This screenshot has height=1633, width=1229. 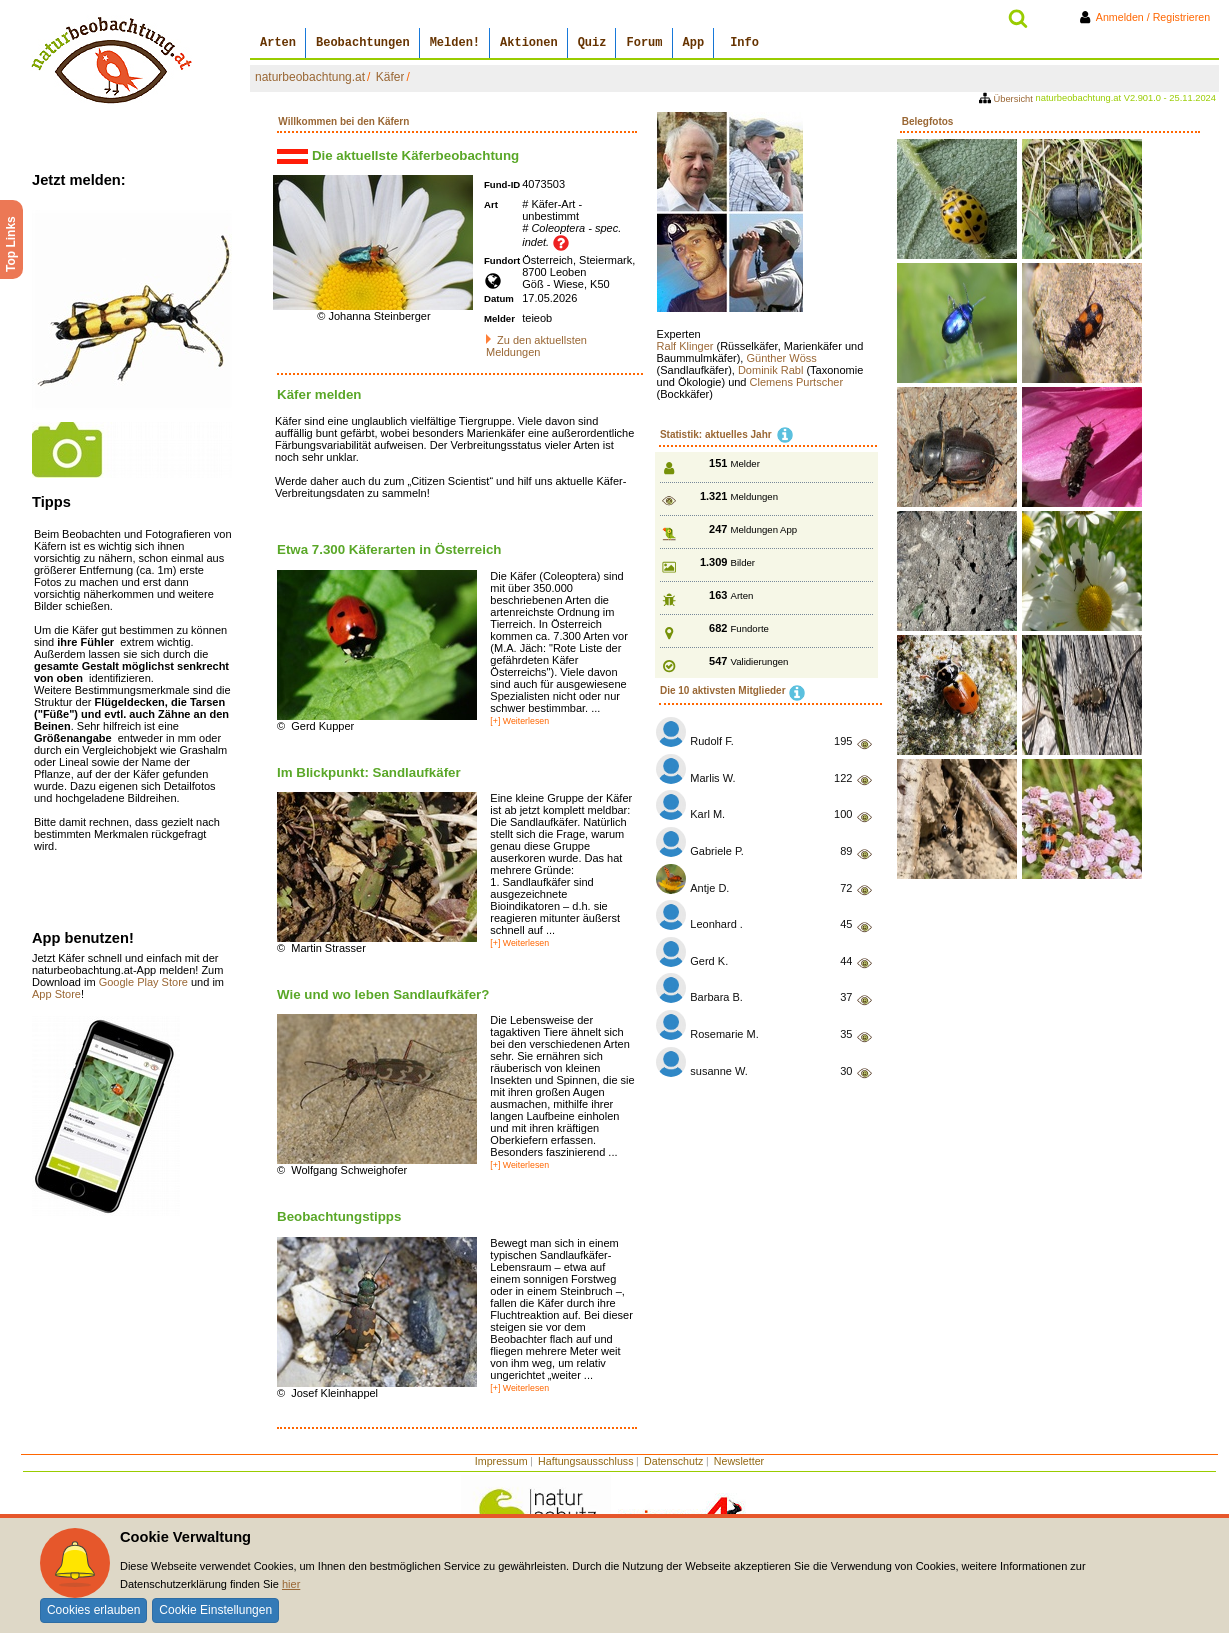 I want to click on Info, so click(x=744, y=43).